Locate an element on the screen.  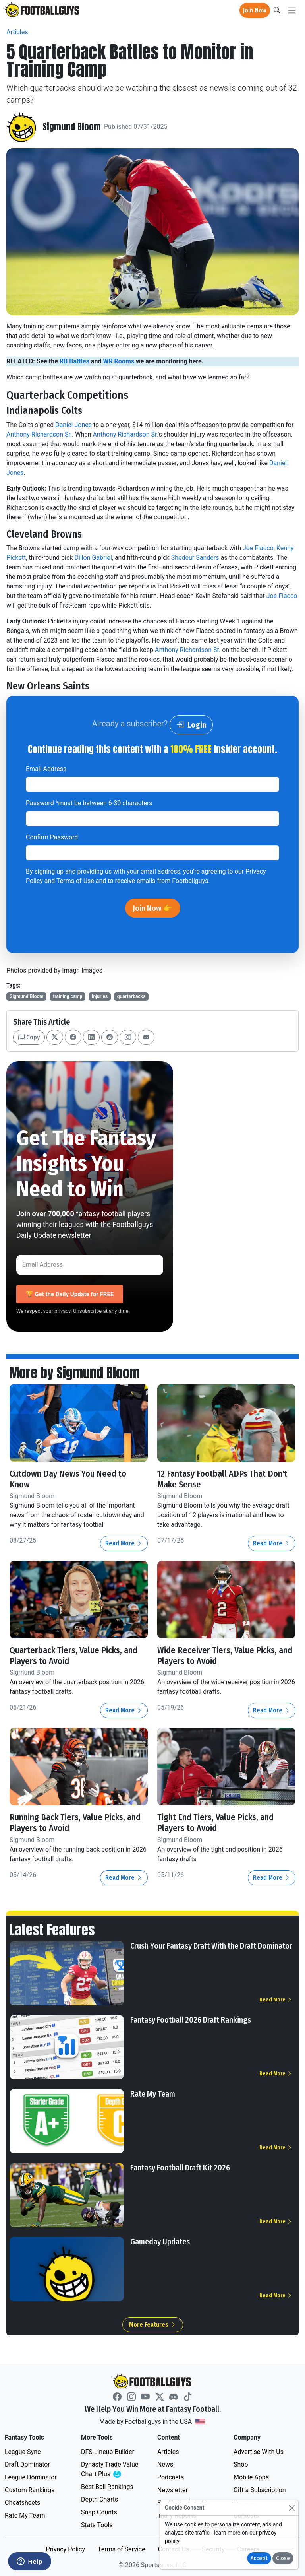
Shedeur Sanders is located at coordinates (195, 557).